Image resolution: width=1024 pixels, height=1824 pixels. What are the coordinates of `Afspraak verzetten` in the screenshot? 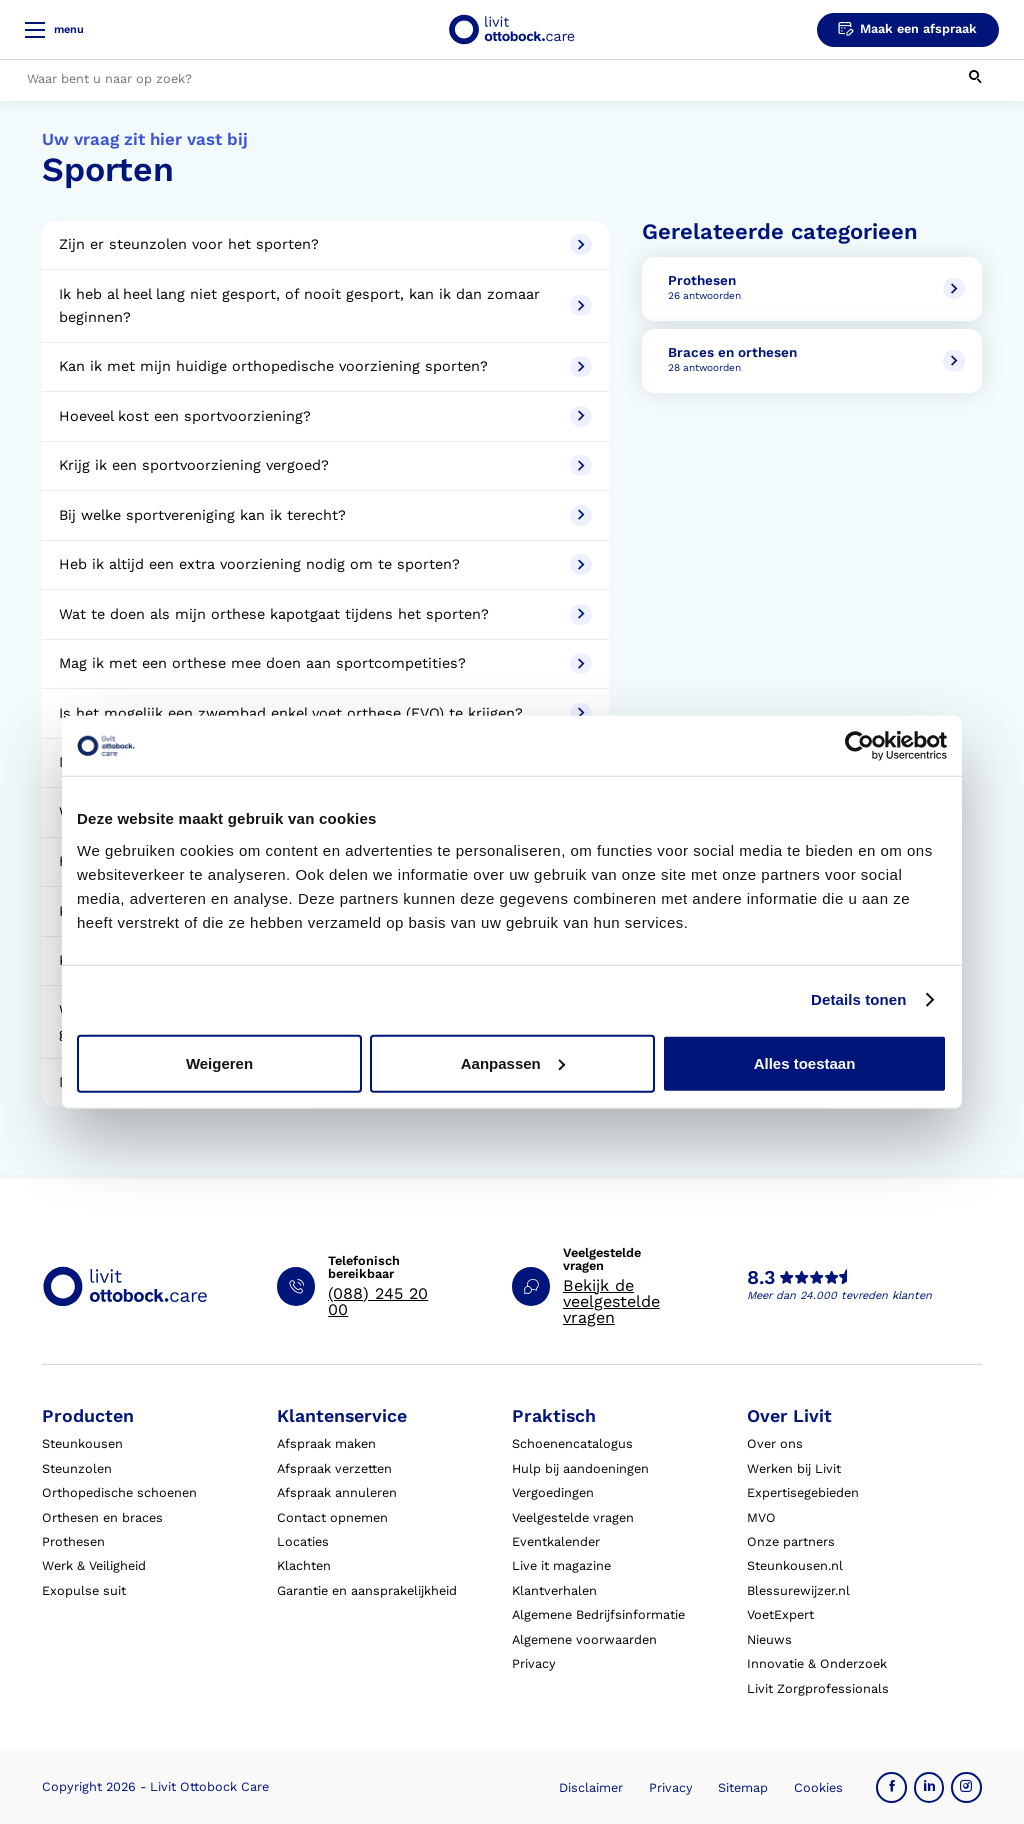 It's located at (334, 1468).